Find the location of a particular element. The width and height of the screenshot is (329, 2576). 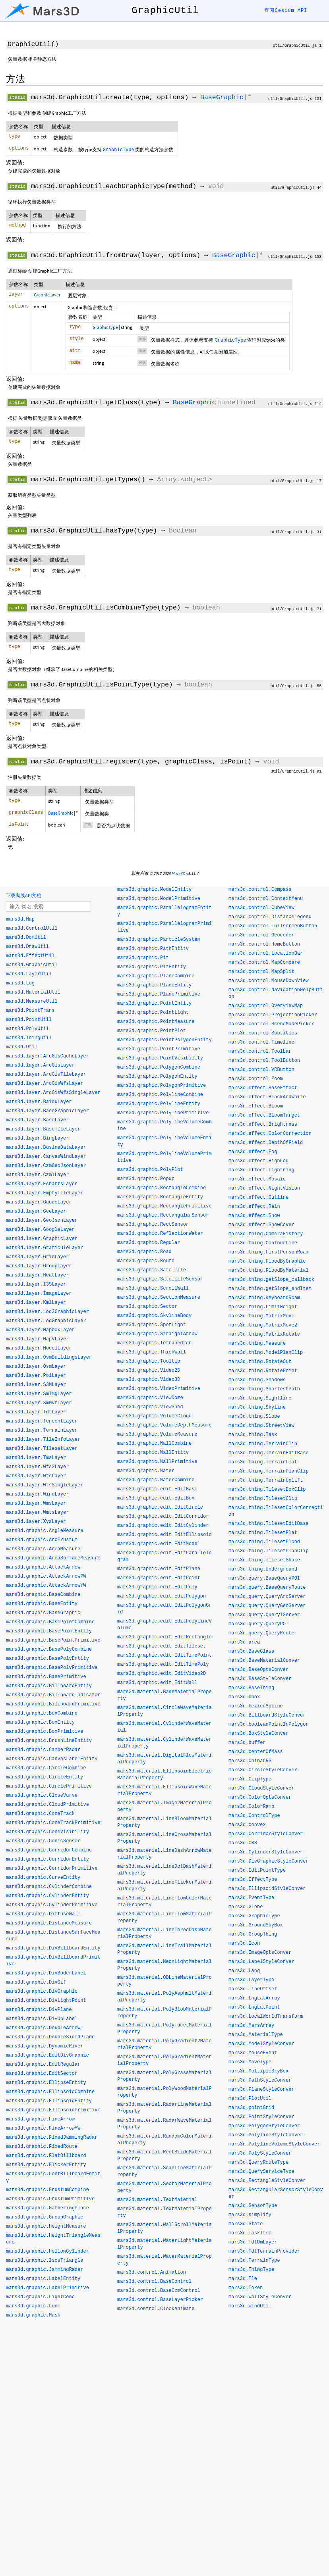

mars3d.graphic.BrushLineEntity is located at coordinates (49, 1741).